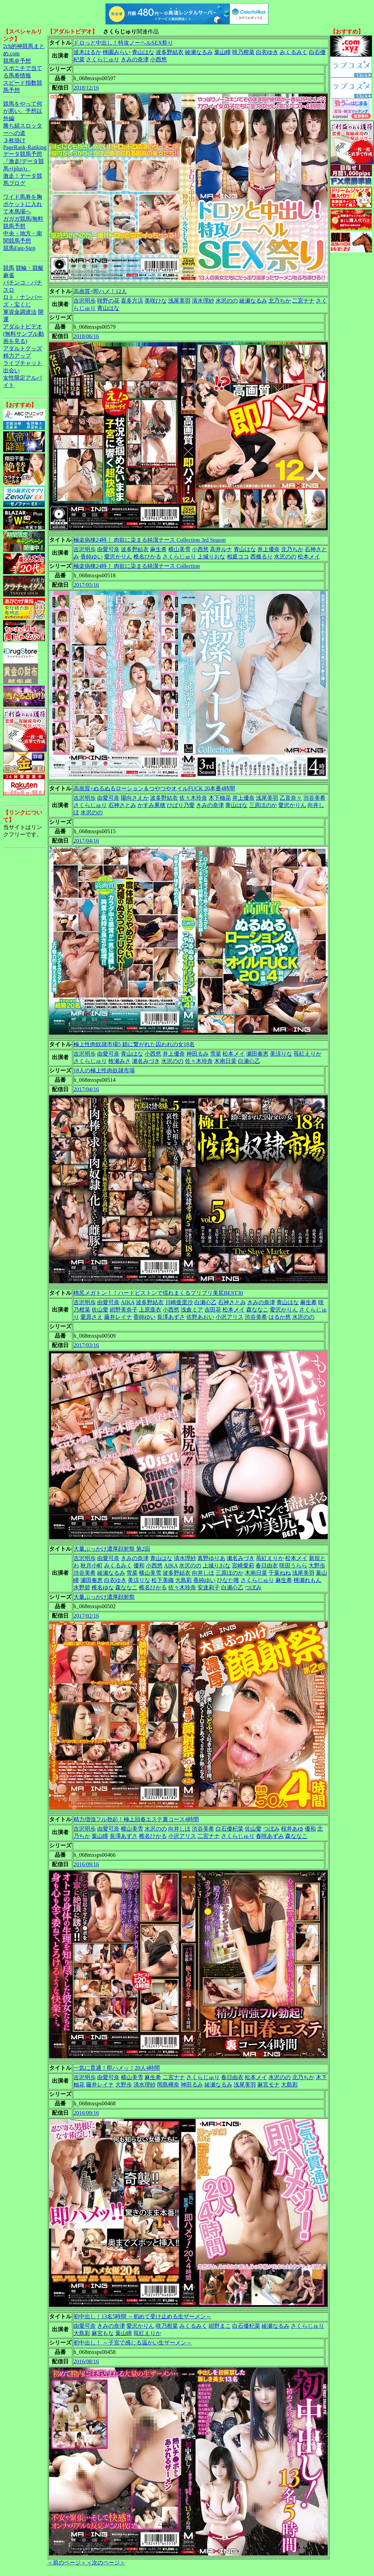 The height and width of the screenshot is (2576, 374). What do you see at coordinates (193, 798) in the screenshot?
I see `佐々木玲奈` at bounding box center [193, 798].